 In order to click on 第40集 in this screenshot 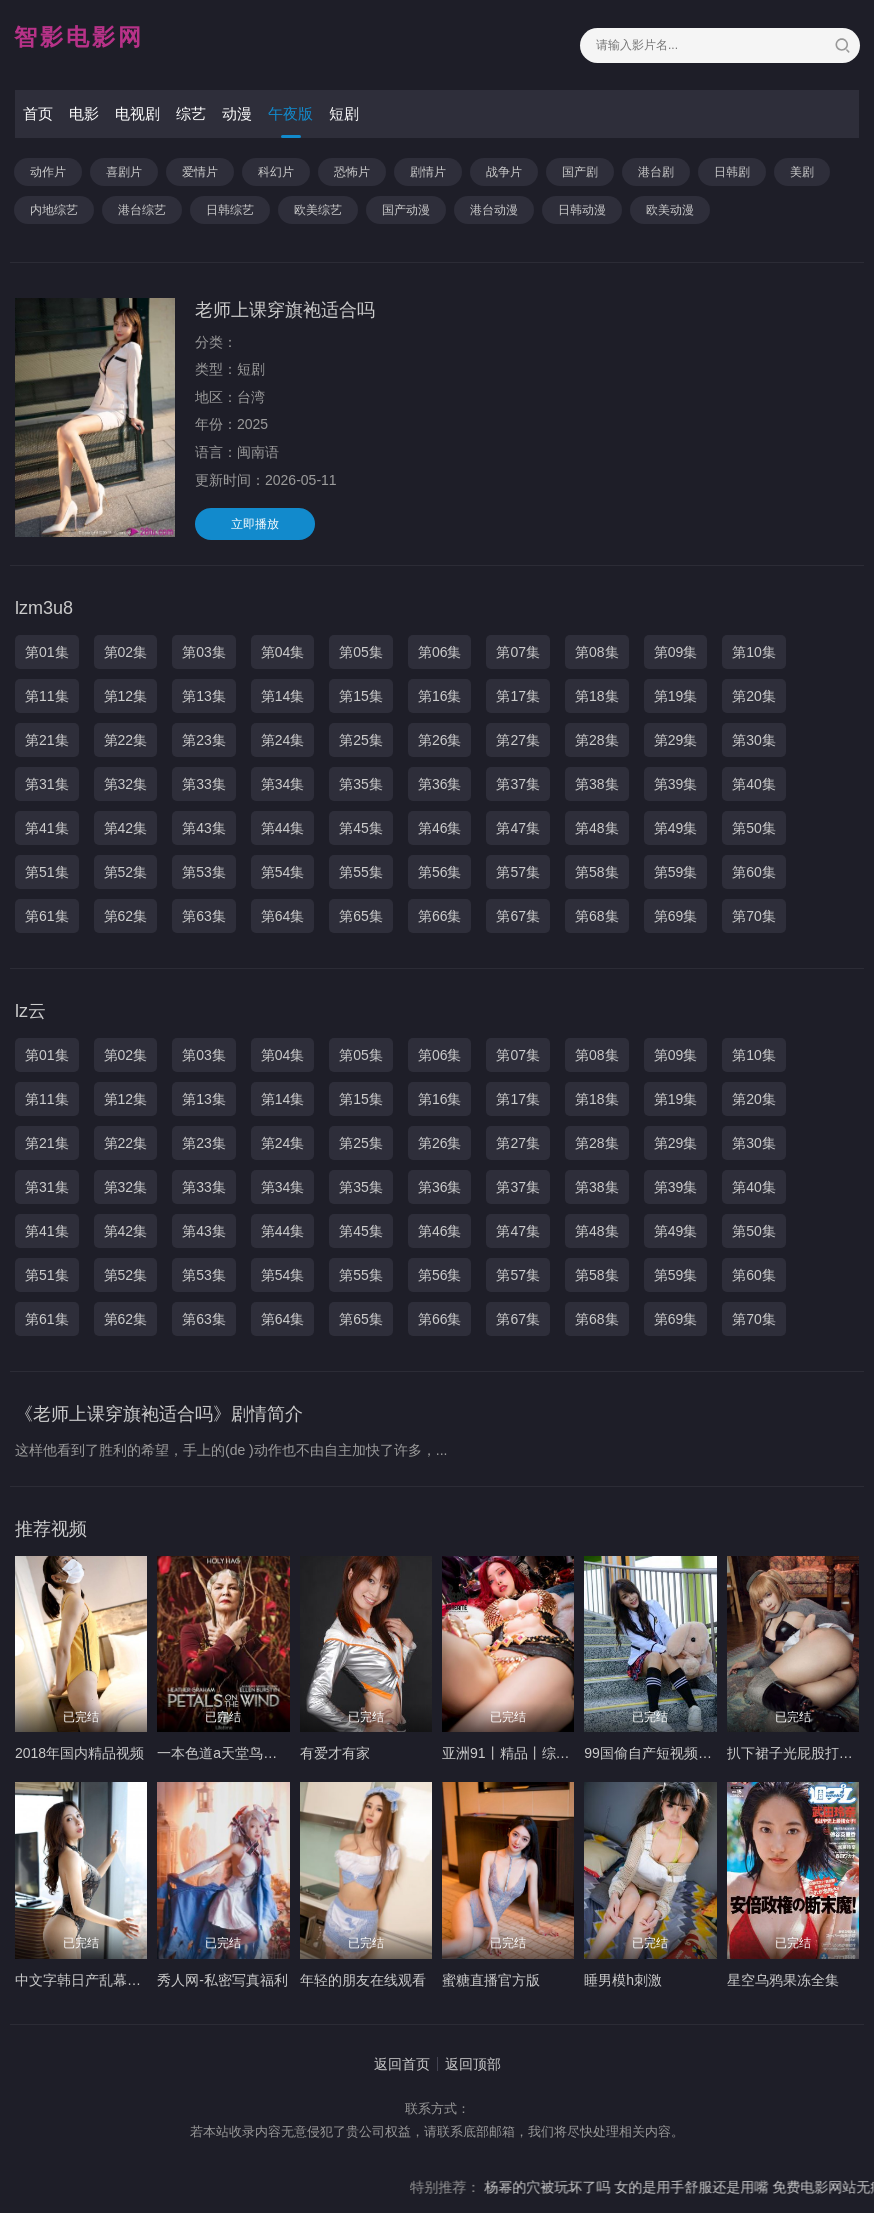, I will do `click(754, 784)`.